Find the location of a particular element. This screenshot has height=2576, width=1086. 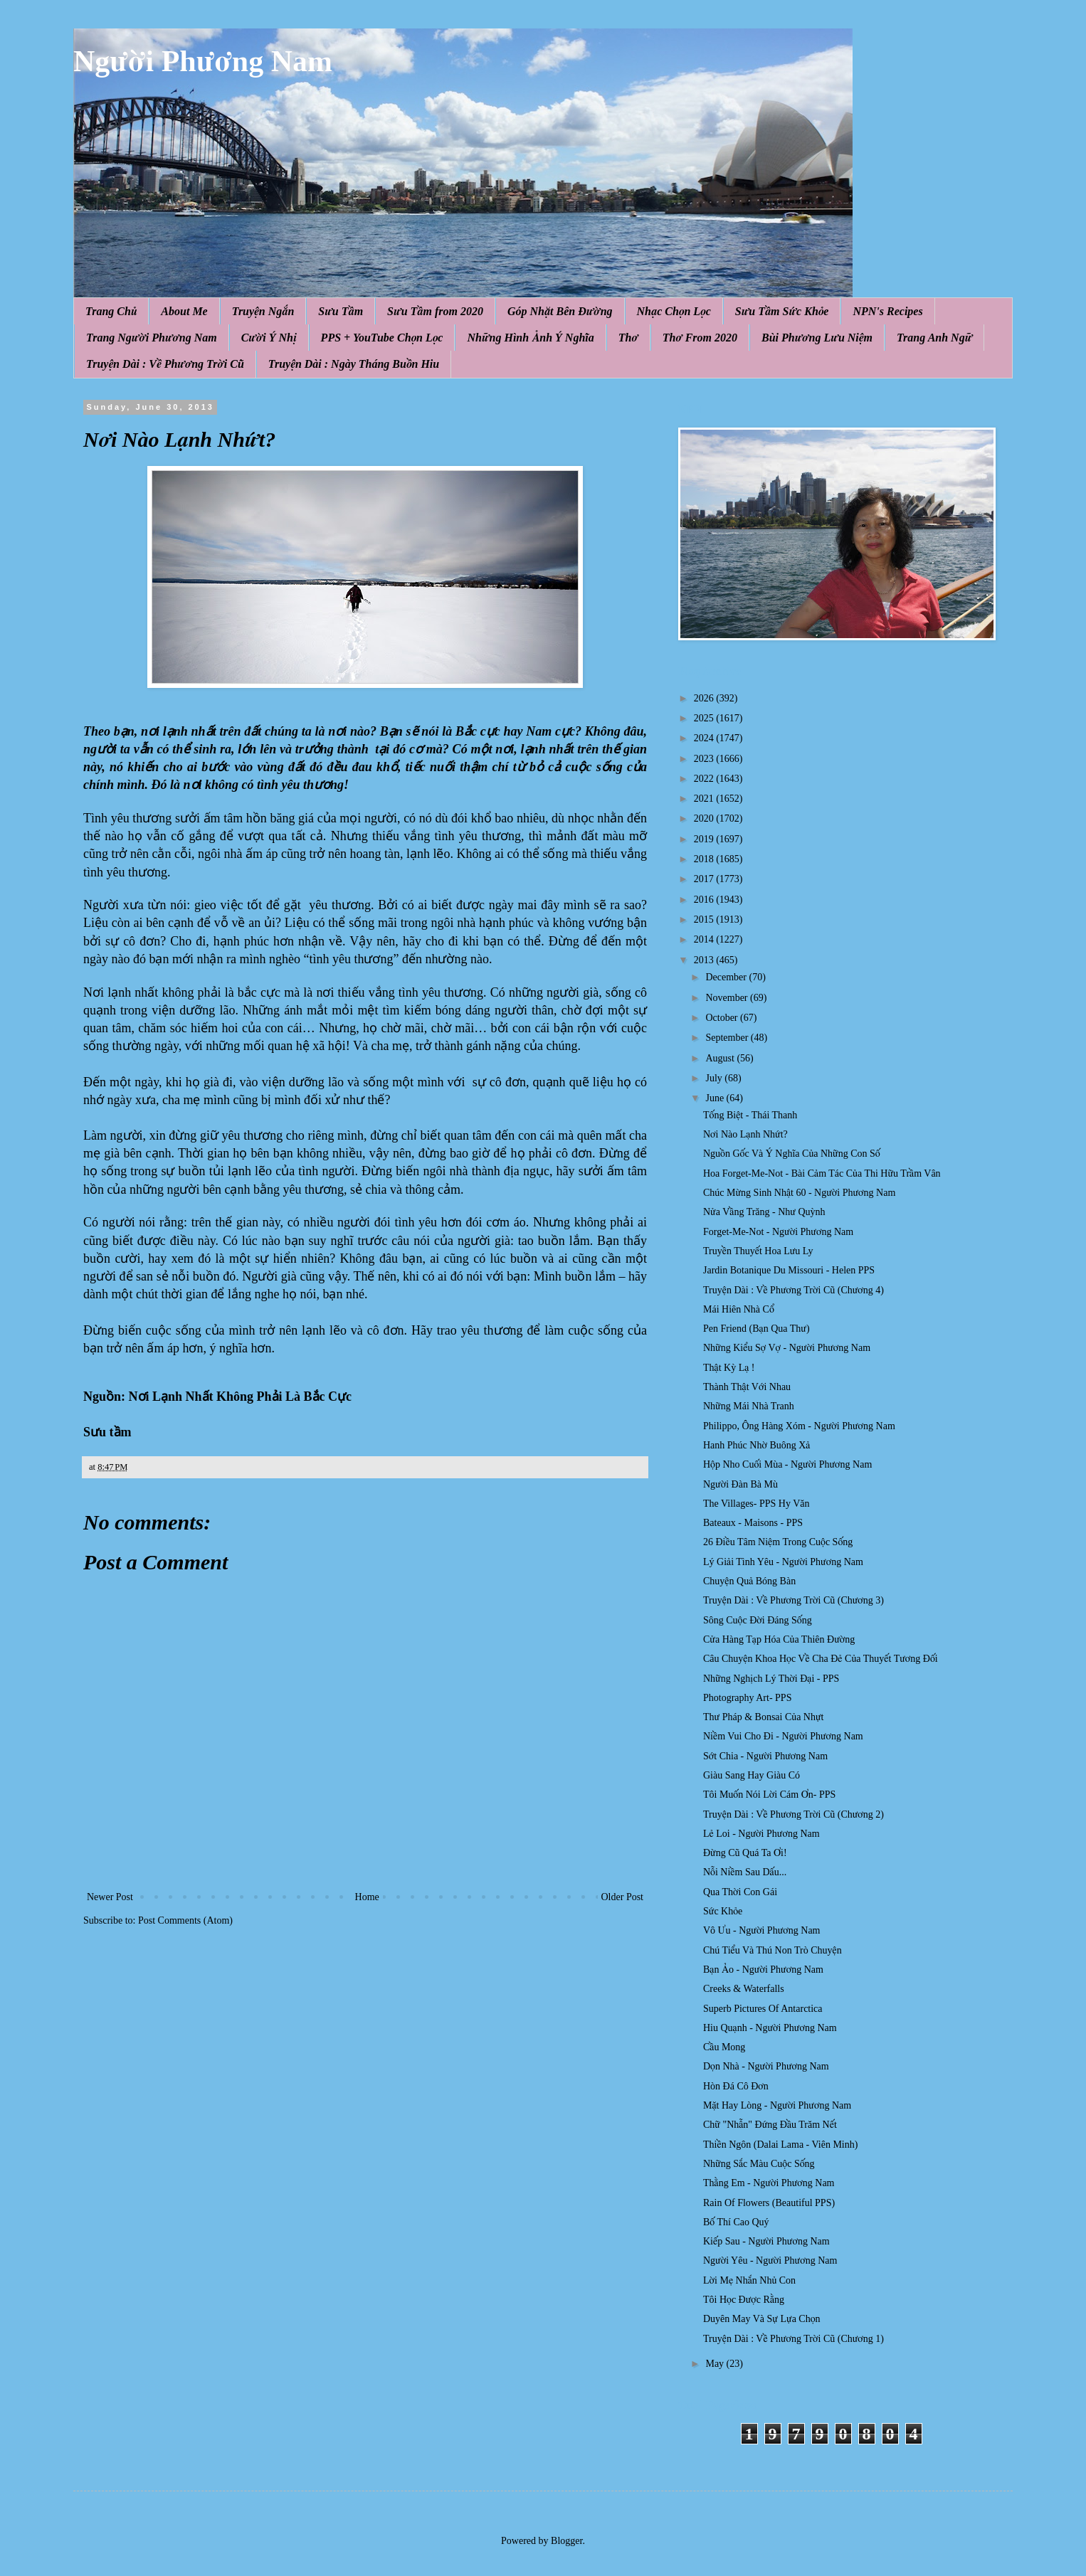

Truyện Dài : Ngày Tháng Buồn Hiu is located at coordinates (353, 364).